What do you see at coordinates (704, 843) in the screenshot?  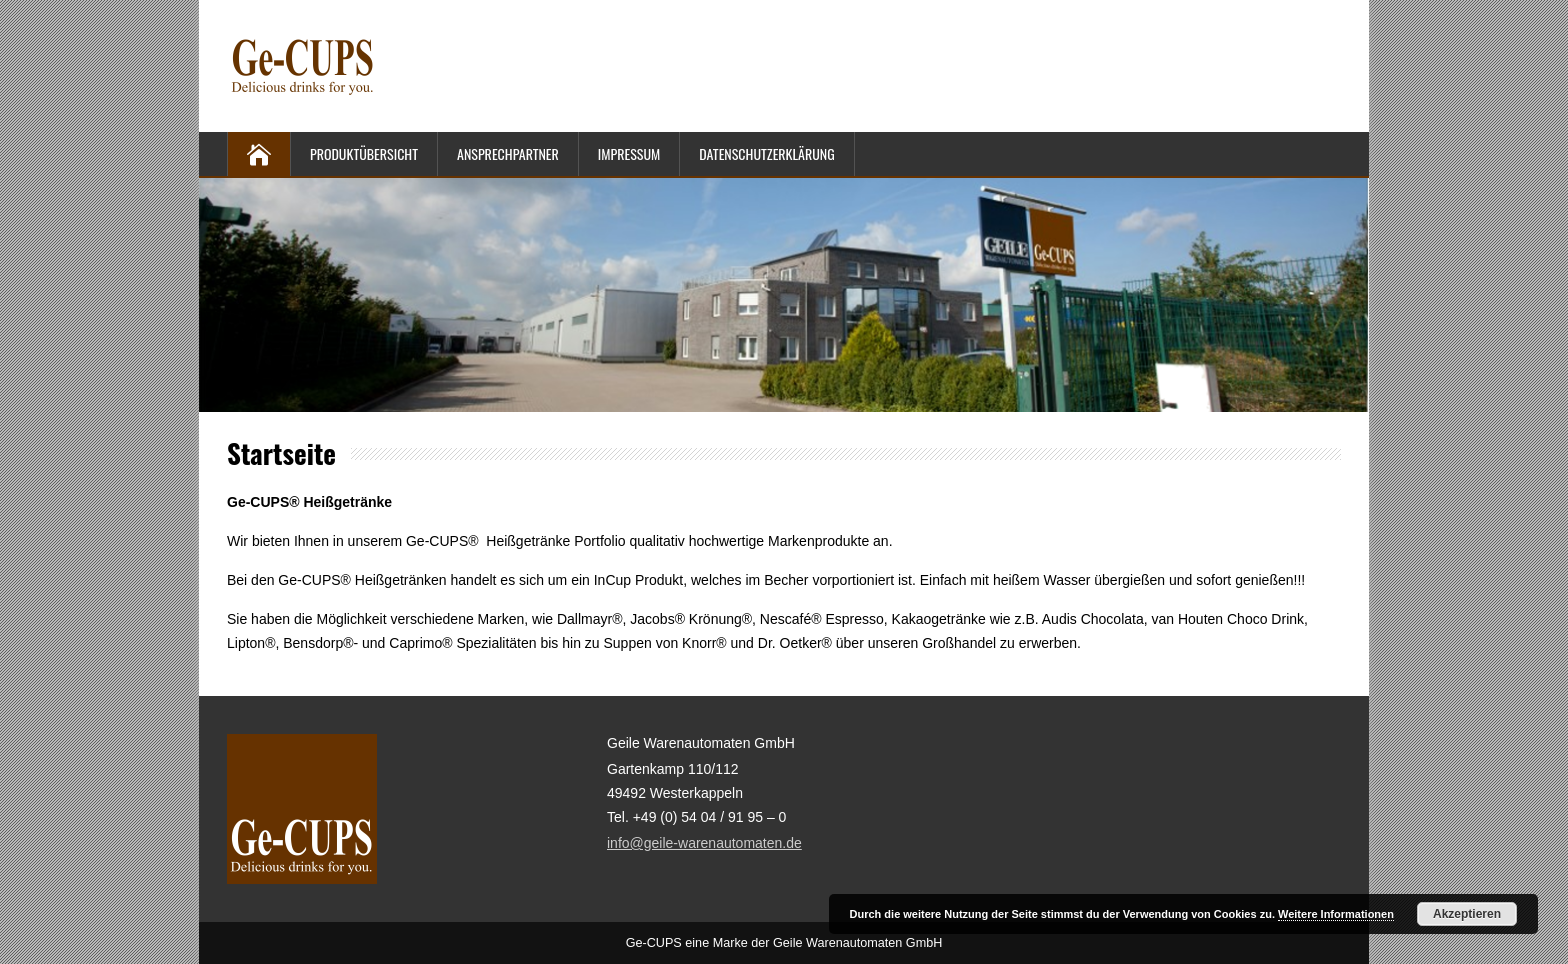 I see `info@geile-warenautomaten.de` at bounding box center [704, 843].